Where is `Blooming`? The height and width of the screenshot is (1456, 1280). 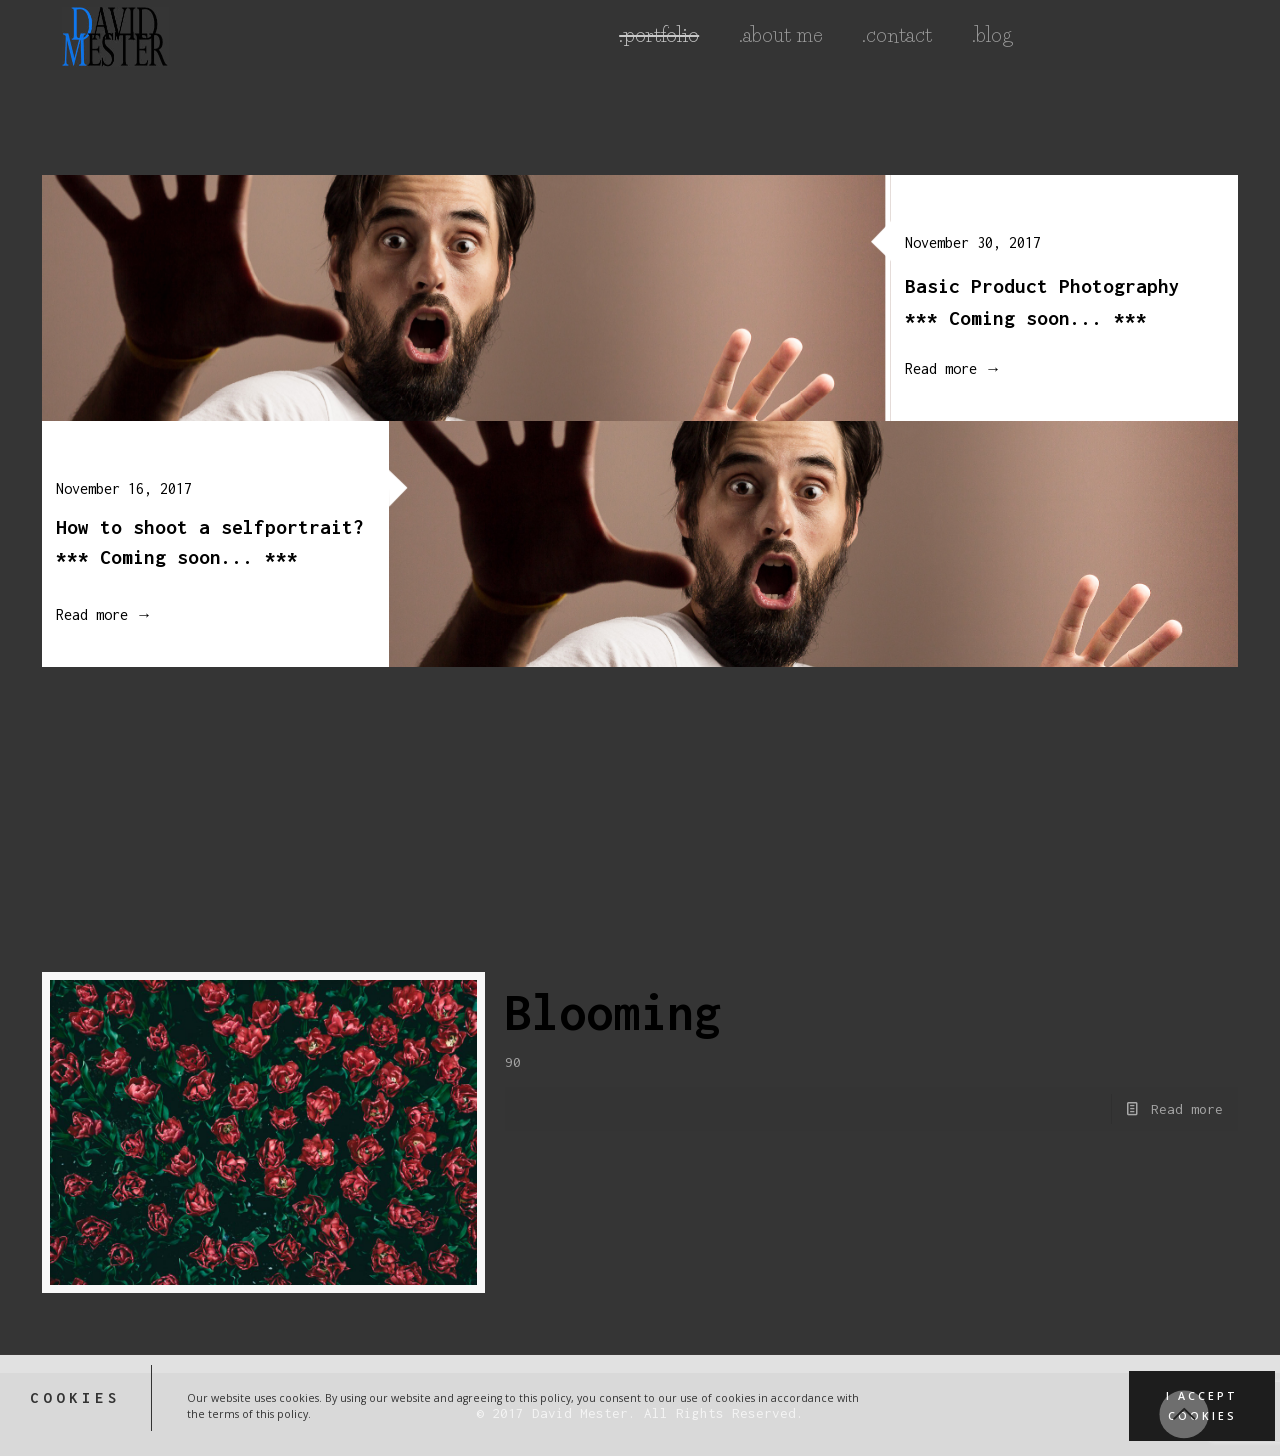 Blooming is located at coordinates (613, 1012).